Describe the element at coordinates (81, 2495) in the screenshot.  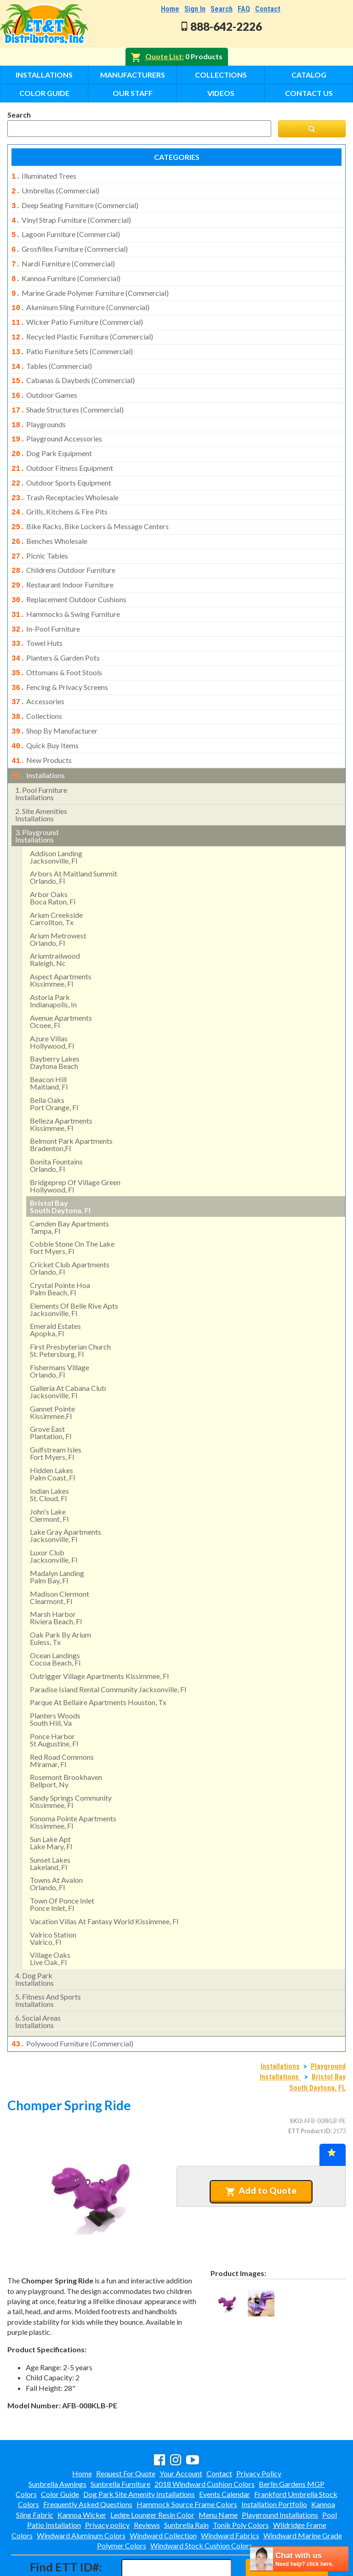
I see `Windward Aluminum Colors` at that location.